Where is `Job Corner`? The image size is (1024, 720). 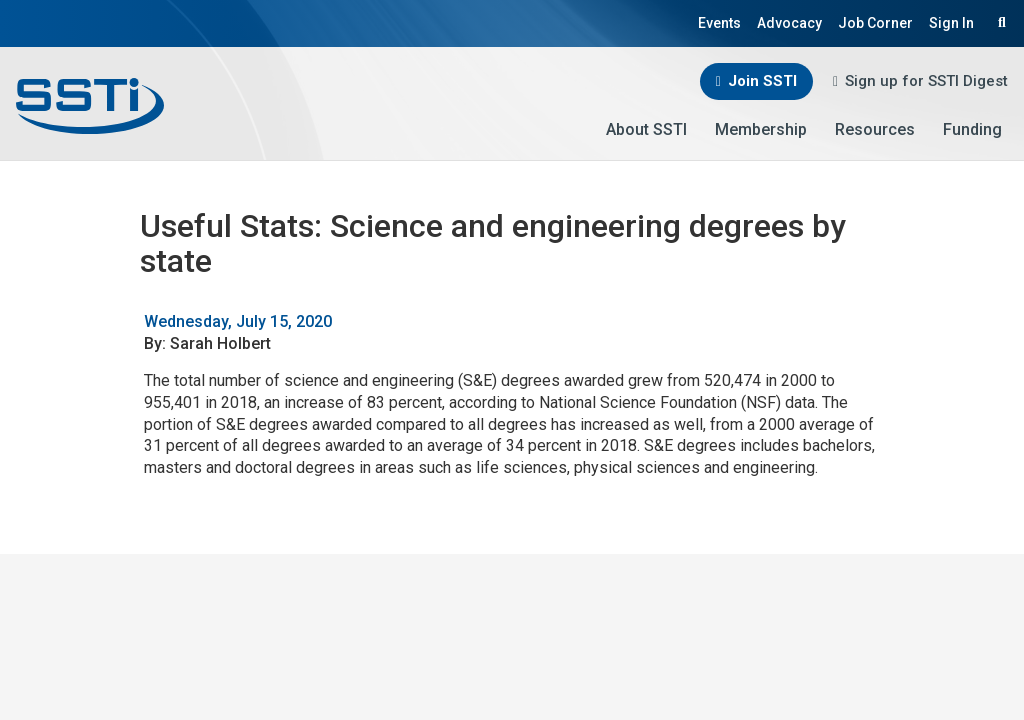
Job Corner is located at coordinates (875, 23).